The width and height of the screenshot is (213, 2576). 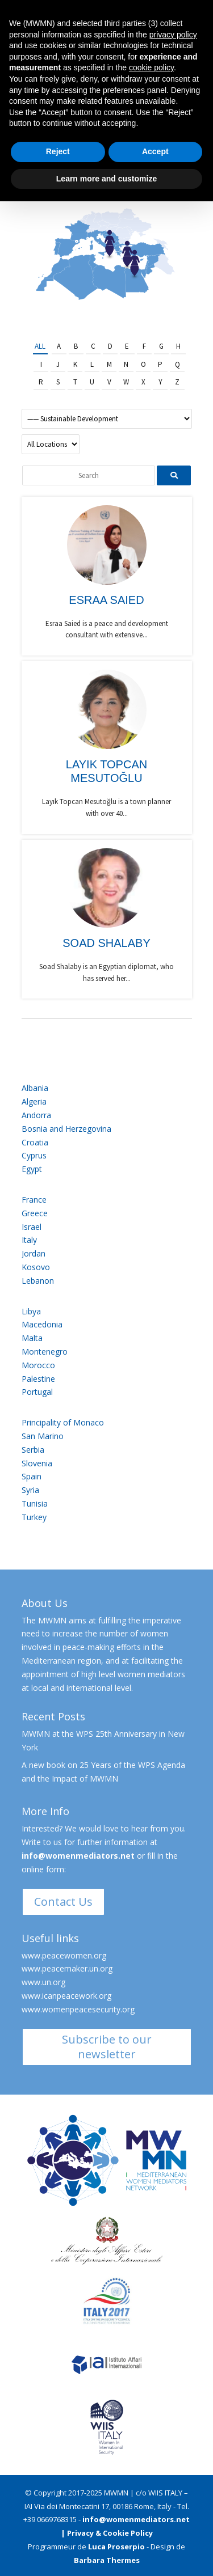 I want to click on www.icanpeacework.org, so click(x=66, y=1995).